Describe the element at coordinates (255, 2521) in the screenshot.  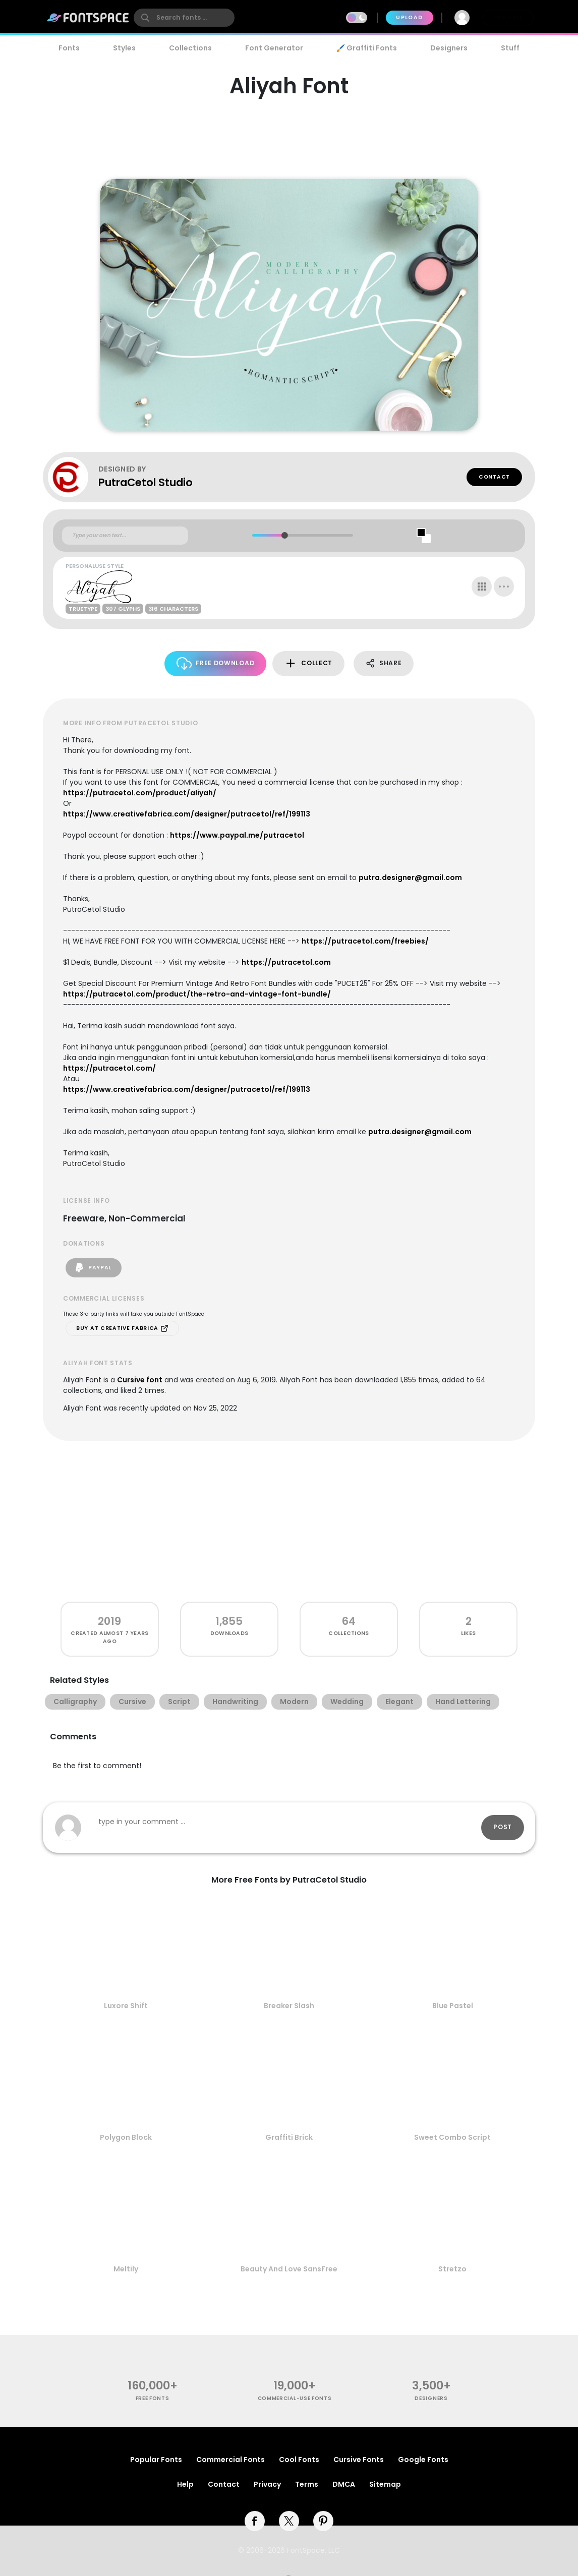
I see `[facebook]` at that location.